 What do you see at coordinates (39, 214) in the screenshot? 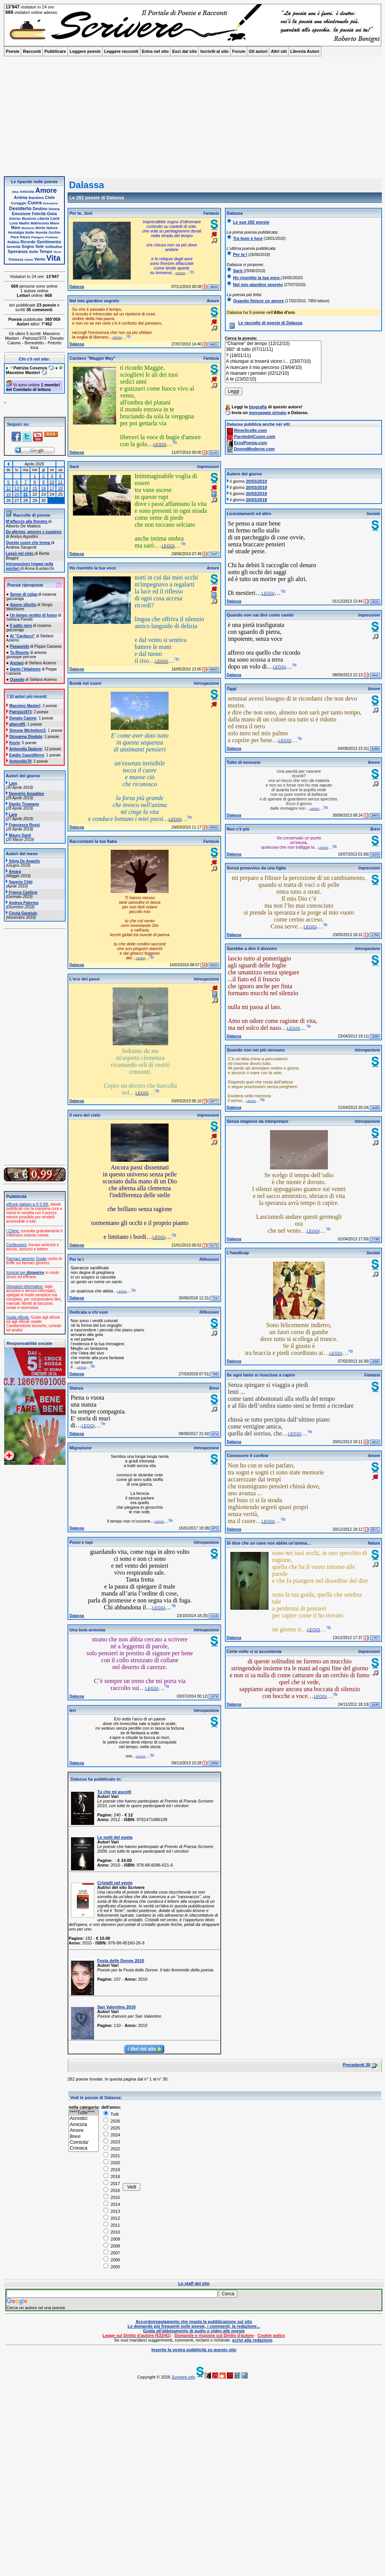
I see `Felicità` at bounding box center [39, 214].